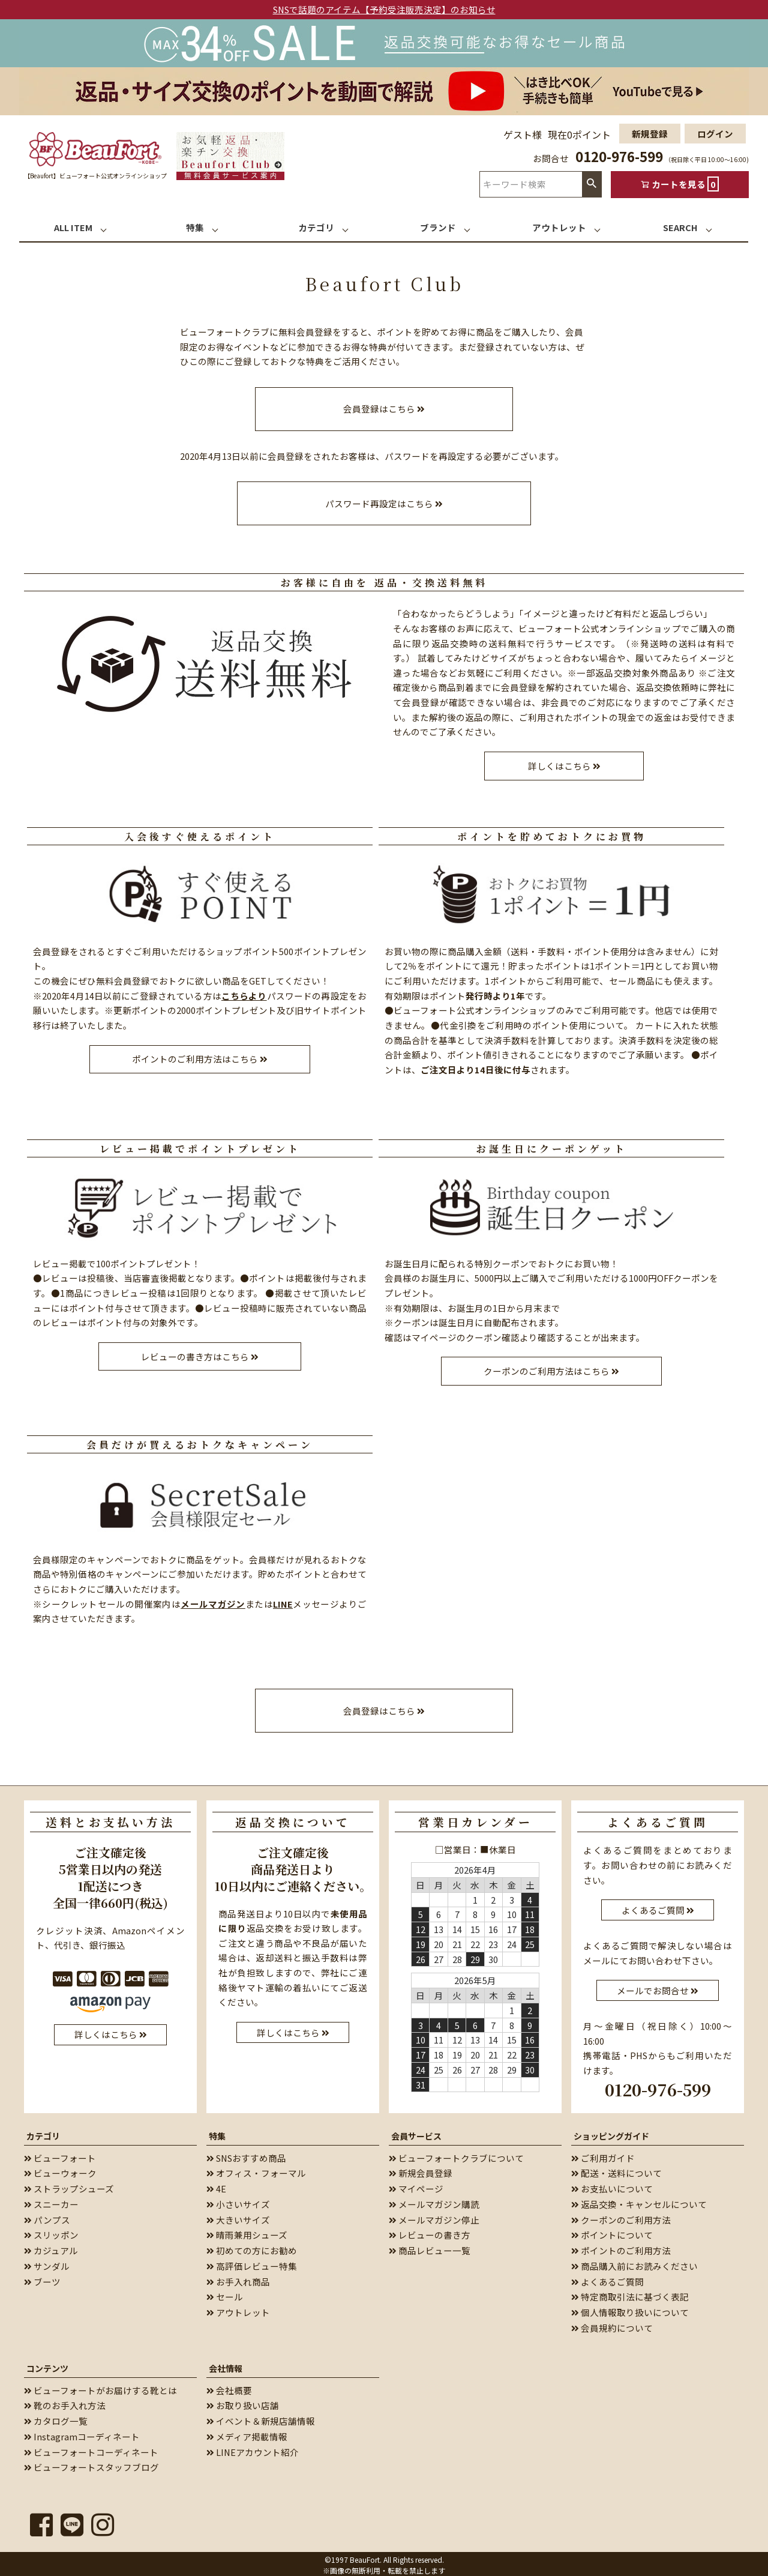 The width and height of the screenshot is (768, 2576). What do you see at coordinates (256, 2170) in the screenshot?
I see `オフィス・フォーマル` at bounding box center [256, 2170].